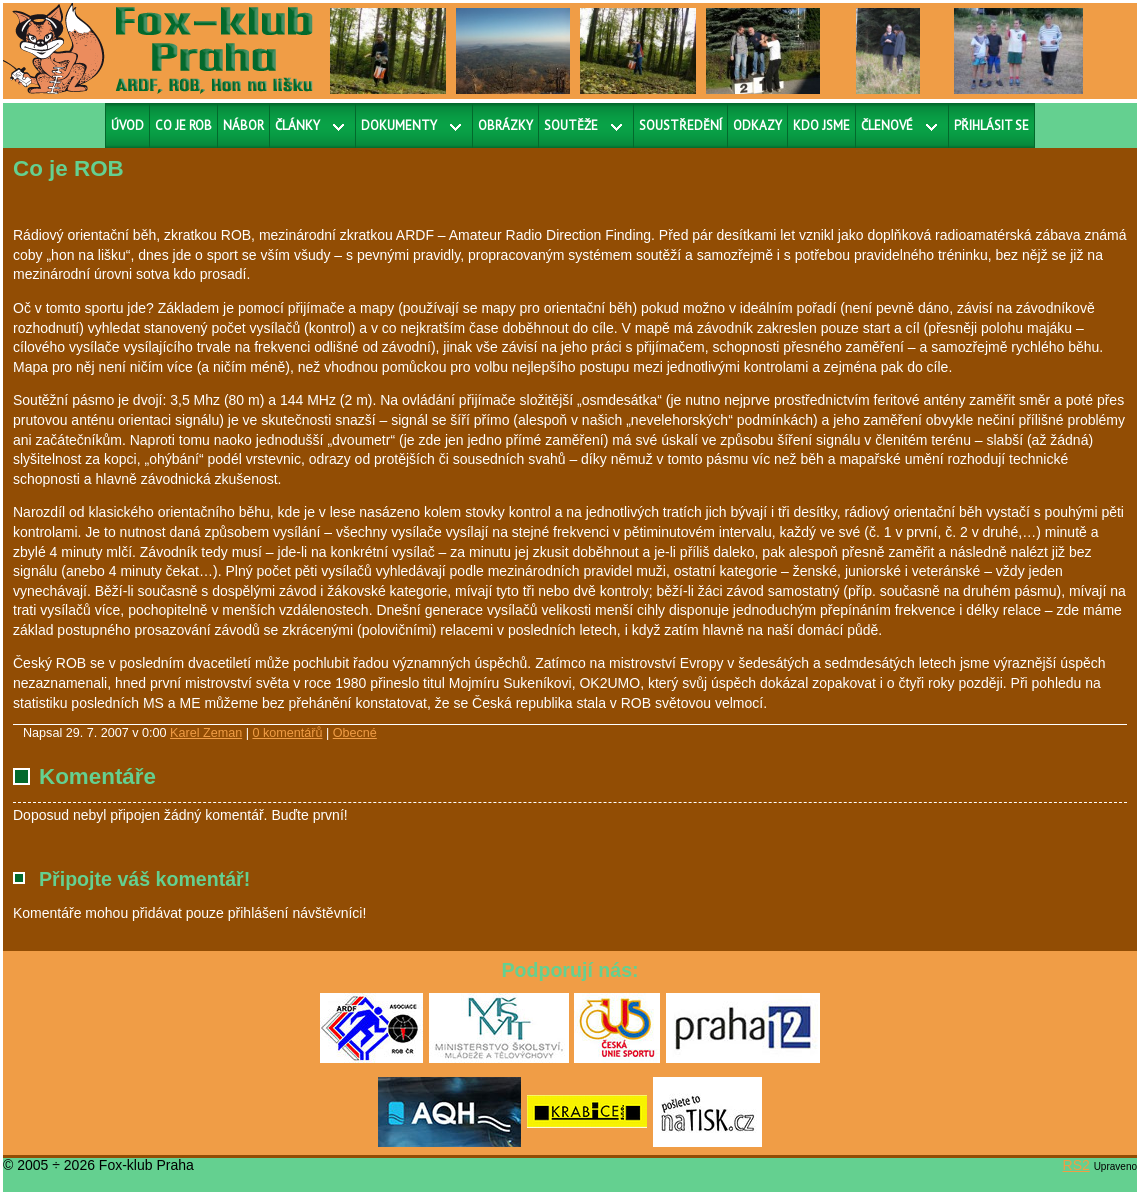  Describe the element at coordinates (821, 125) in the screenshot. I see `Kdo jsme` at that location.